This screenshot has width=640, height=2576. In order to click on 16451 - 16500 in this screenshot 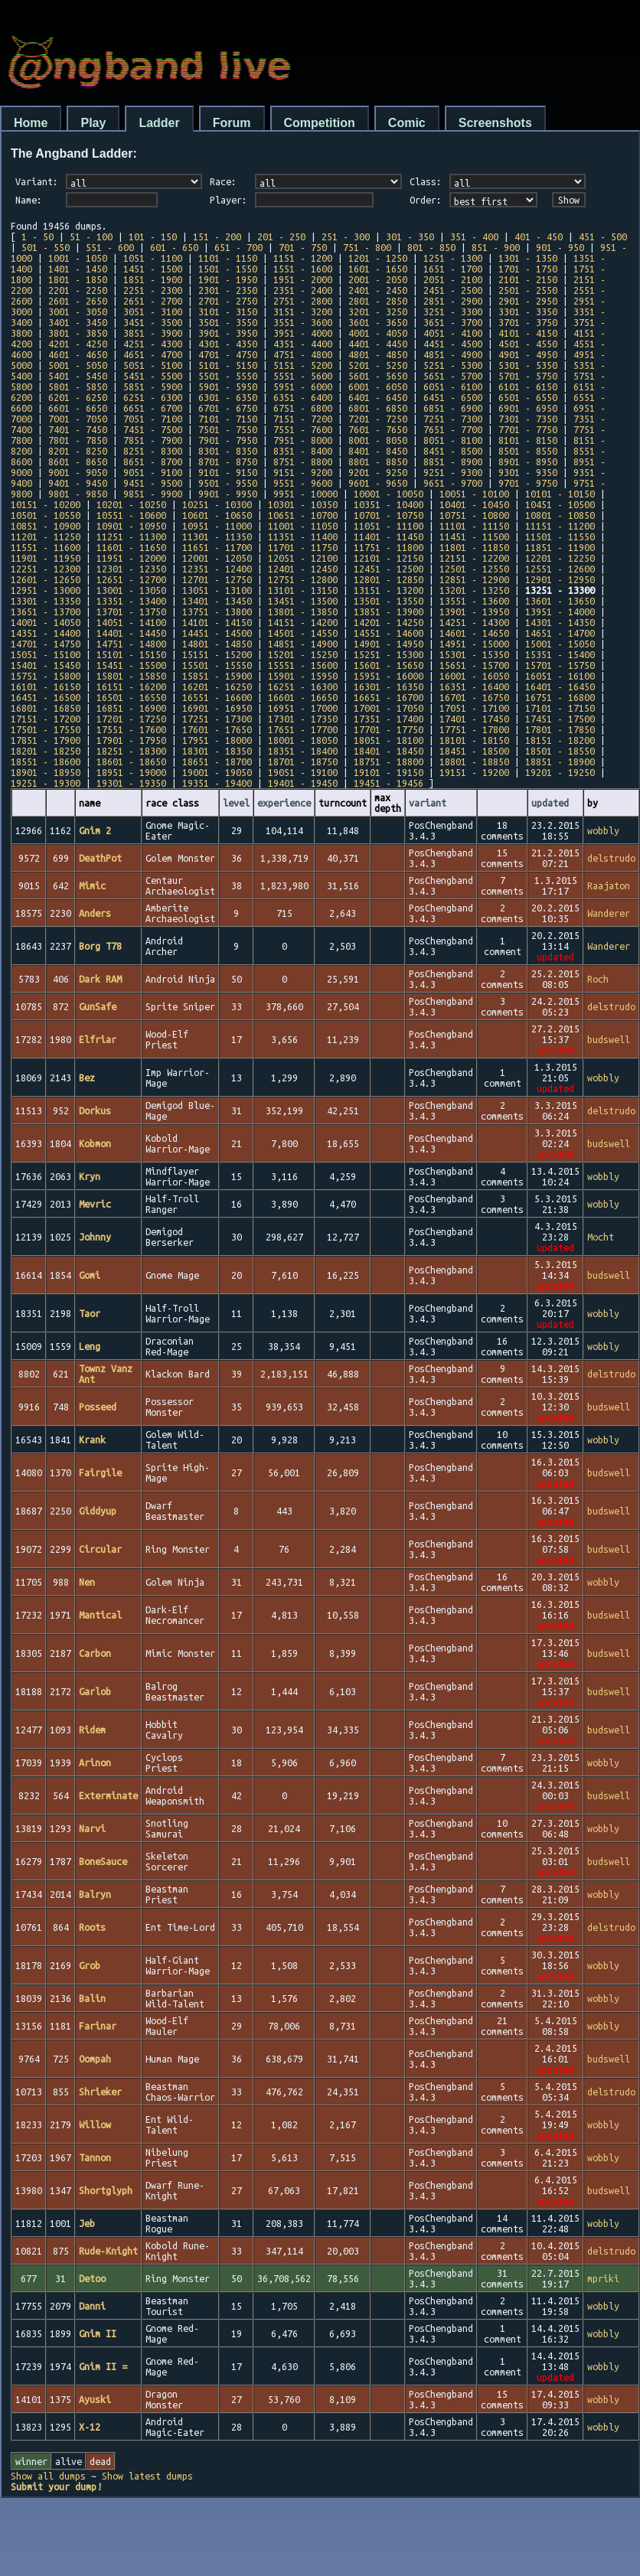, I will do `click(45, 697)`.